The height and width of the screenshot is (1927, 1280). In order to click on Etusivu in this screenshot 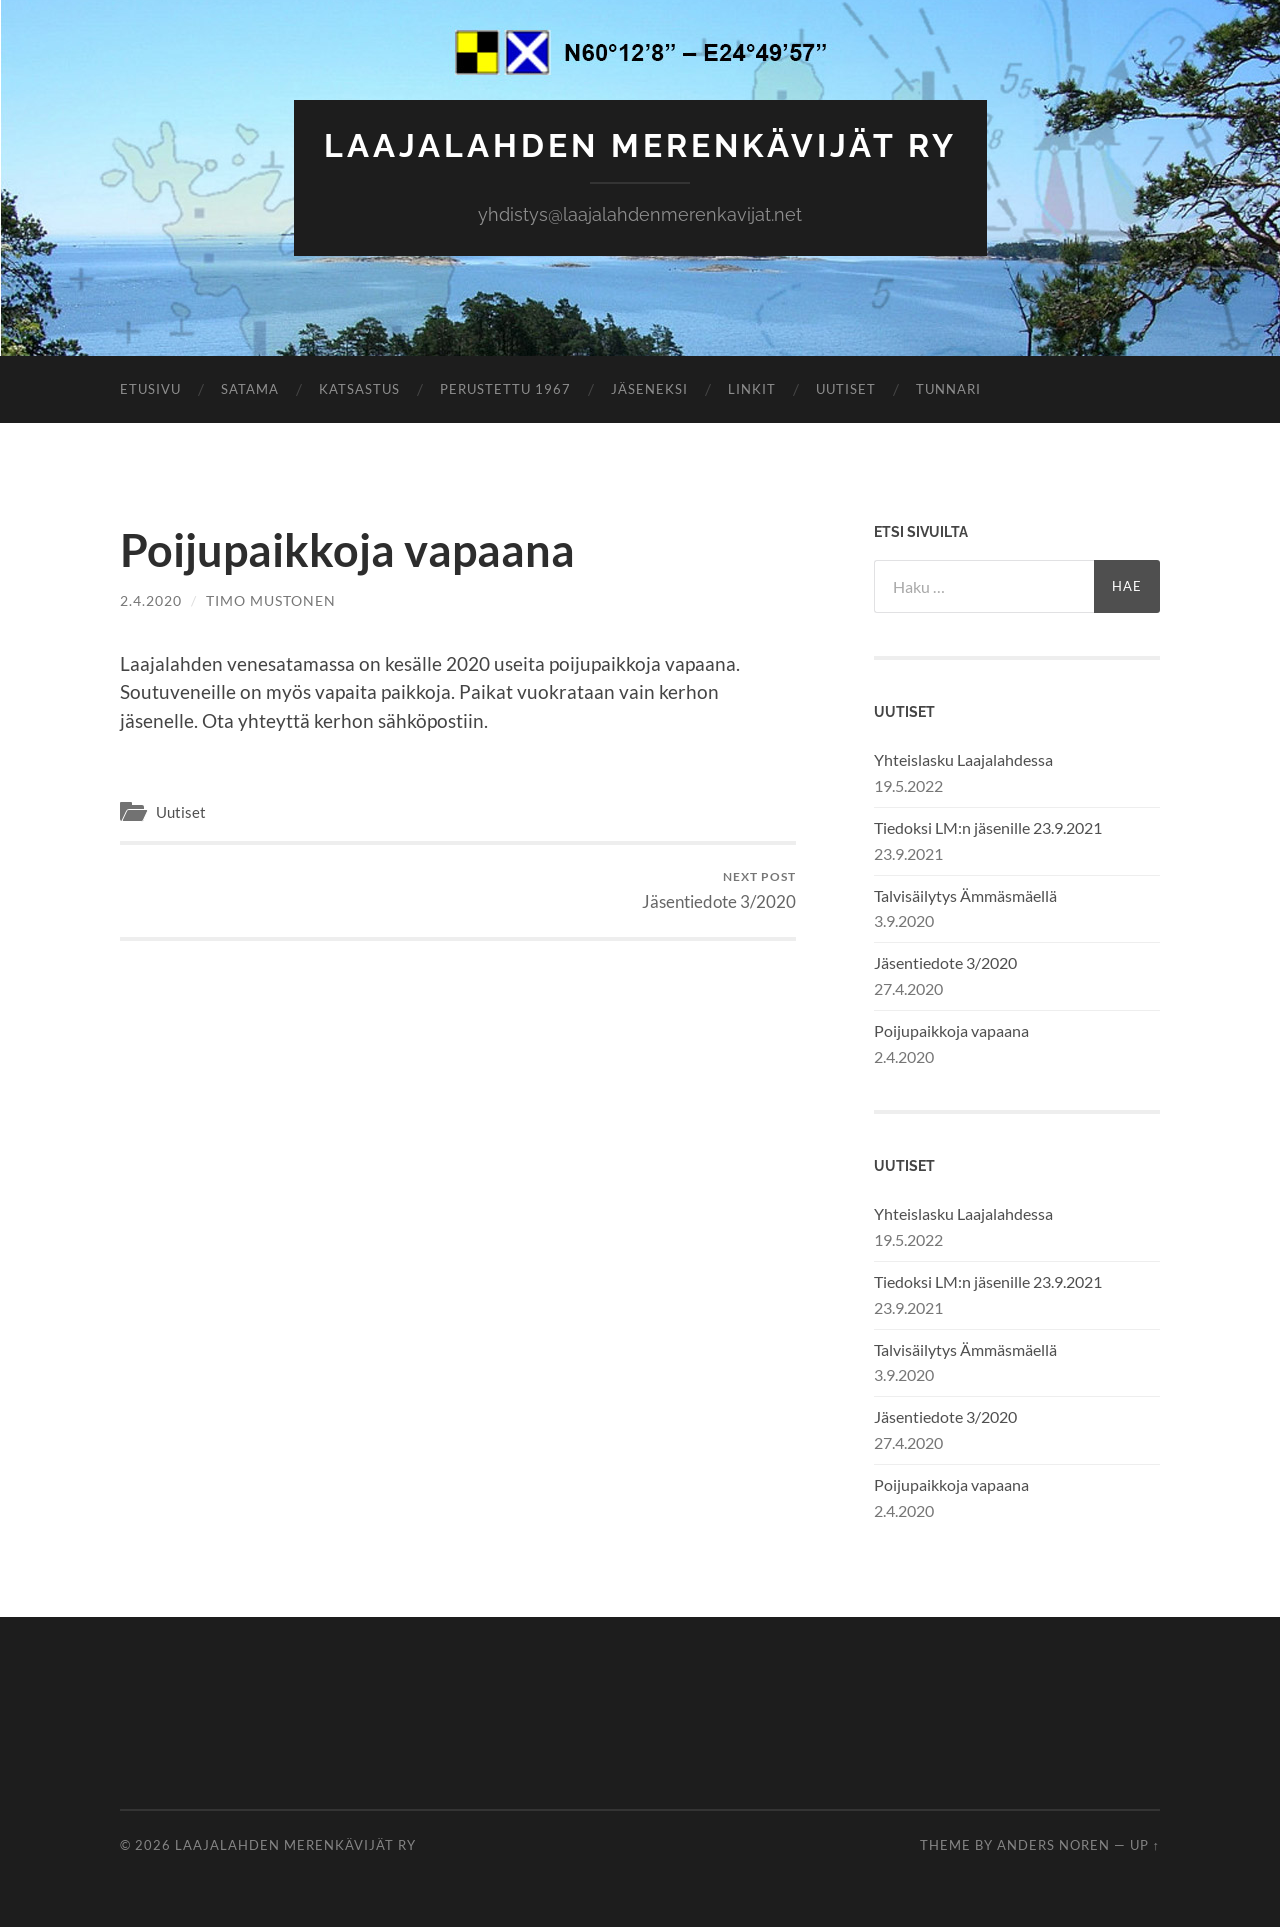, I will do `click(150, 389)`.